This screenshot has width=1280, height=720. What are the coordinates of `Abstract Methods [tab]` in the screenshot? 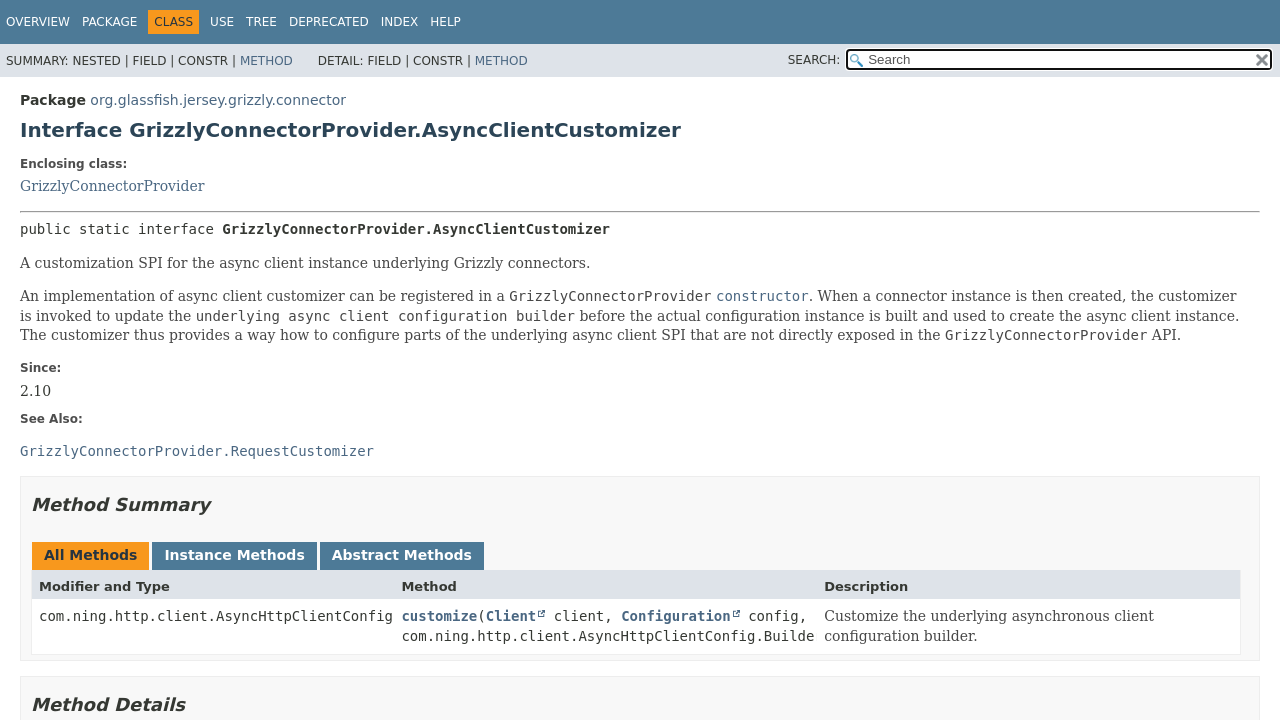 It's located at (402, 555).